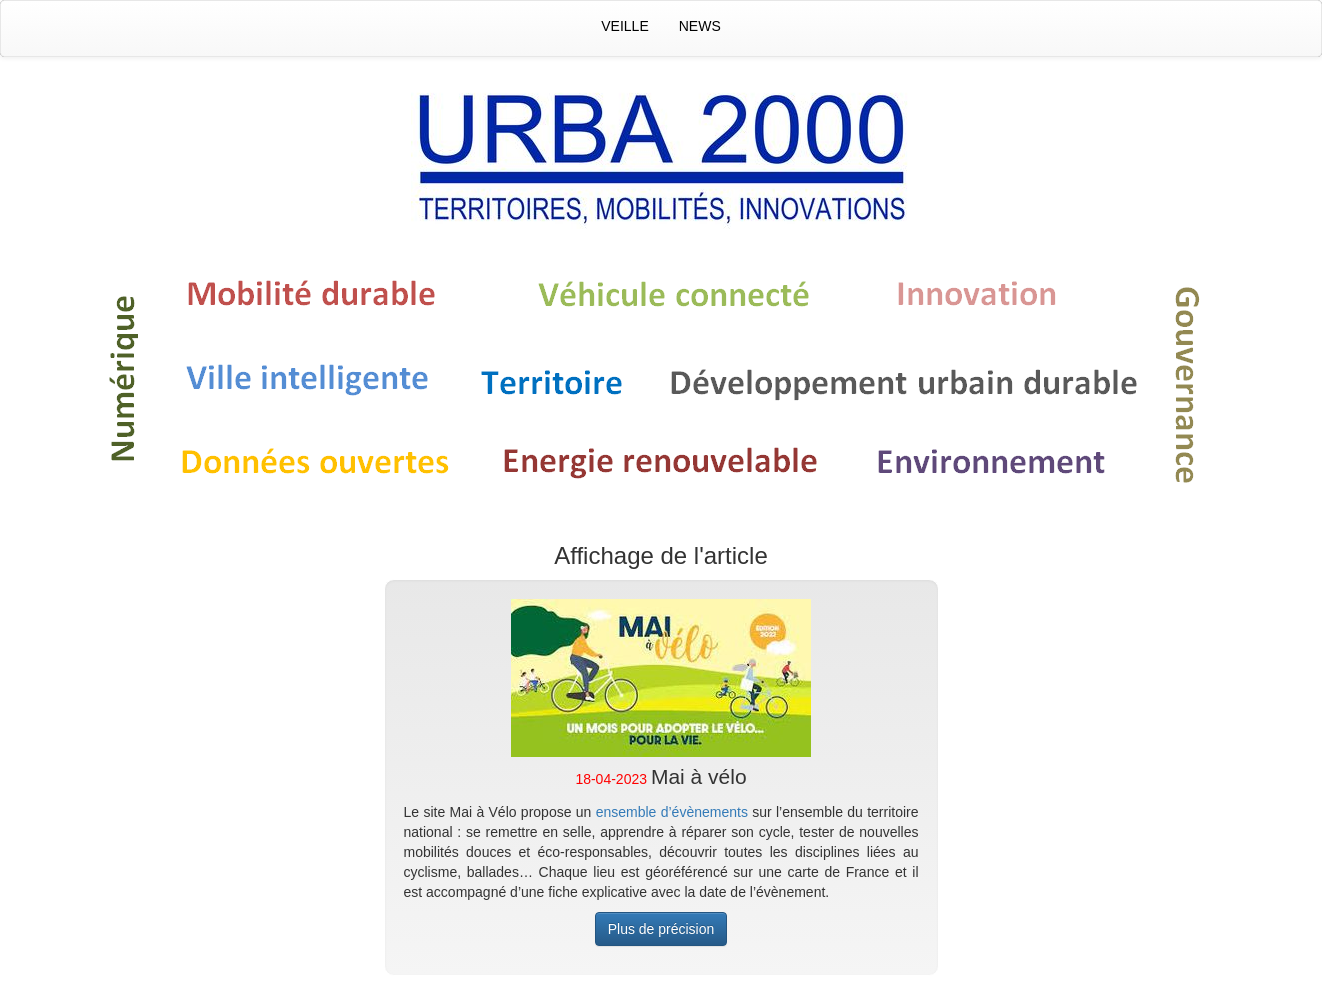 This screenshot has height=996, width=1322. What do you see at coordinates (624, 26) in the screenshot?
I see `Veille` at bounding box center [624, 26].